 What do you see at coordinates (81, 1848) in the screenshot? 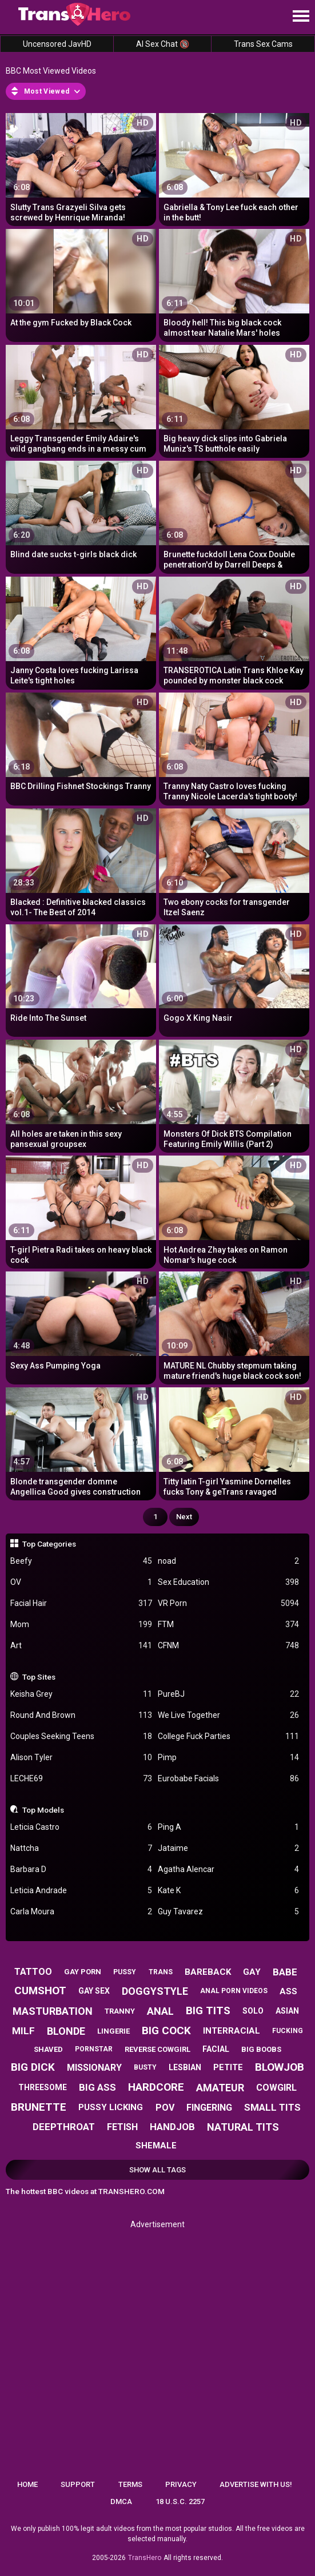
I see `Nattcha` at bounding box center [81, 1848].